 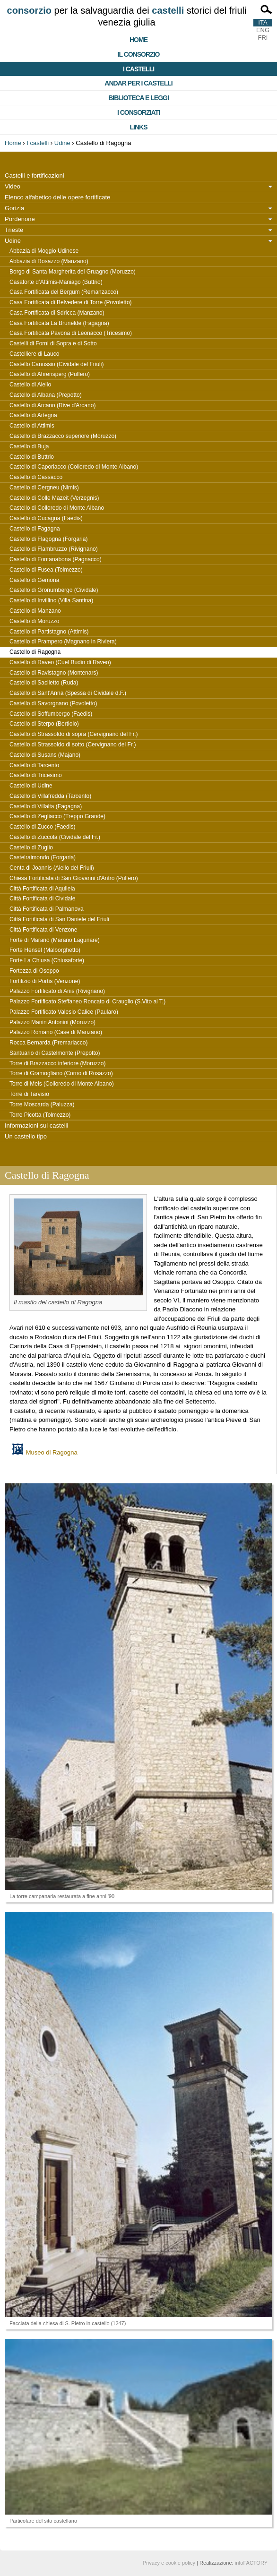 What do you see at coordinates (56, 508) in the screenshot?
I see `Castello di Colloredo di Monte Albano` at bounding box center [56, 508].